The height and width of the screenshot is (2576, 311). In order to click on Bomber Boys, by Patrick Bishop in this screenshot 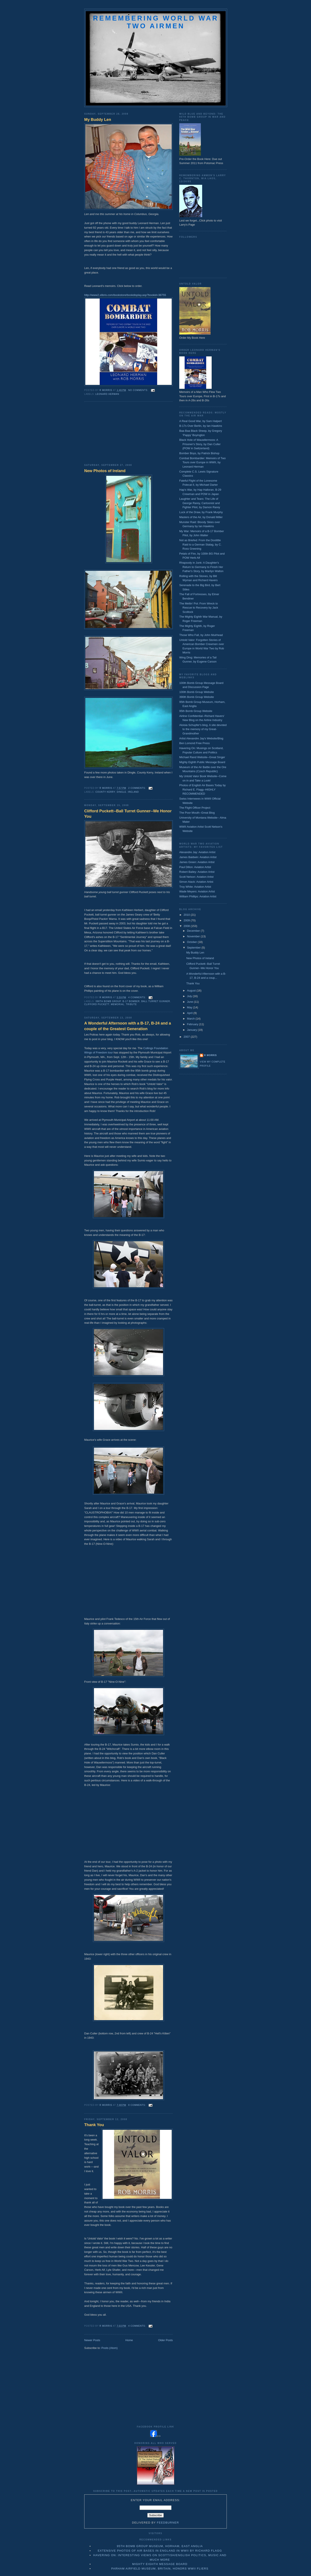, I will do `click(199, 453)`.